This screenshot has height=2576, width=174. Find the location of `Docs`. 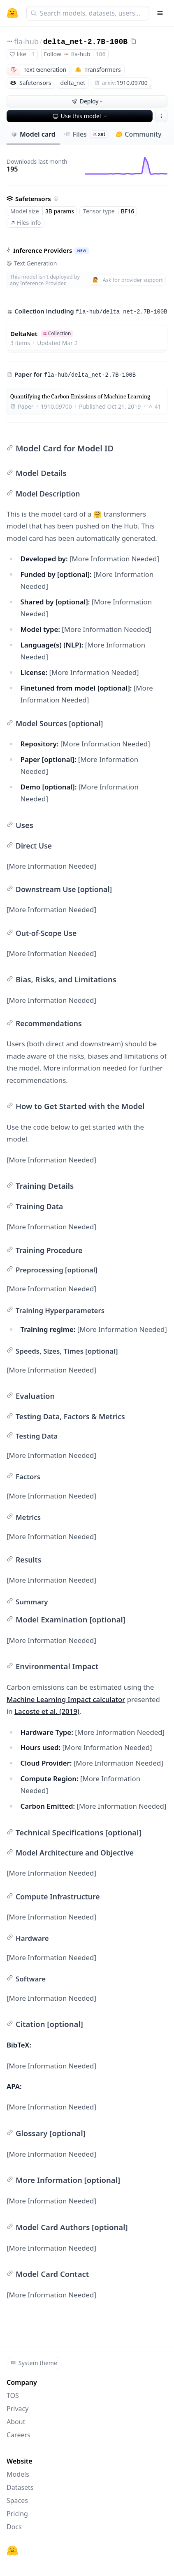

Docs is located at coordinates (14, 2526).